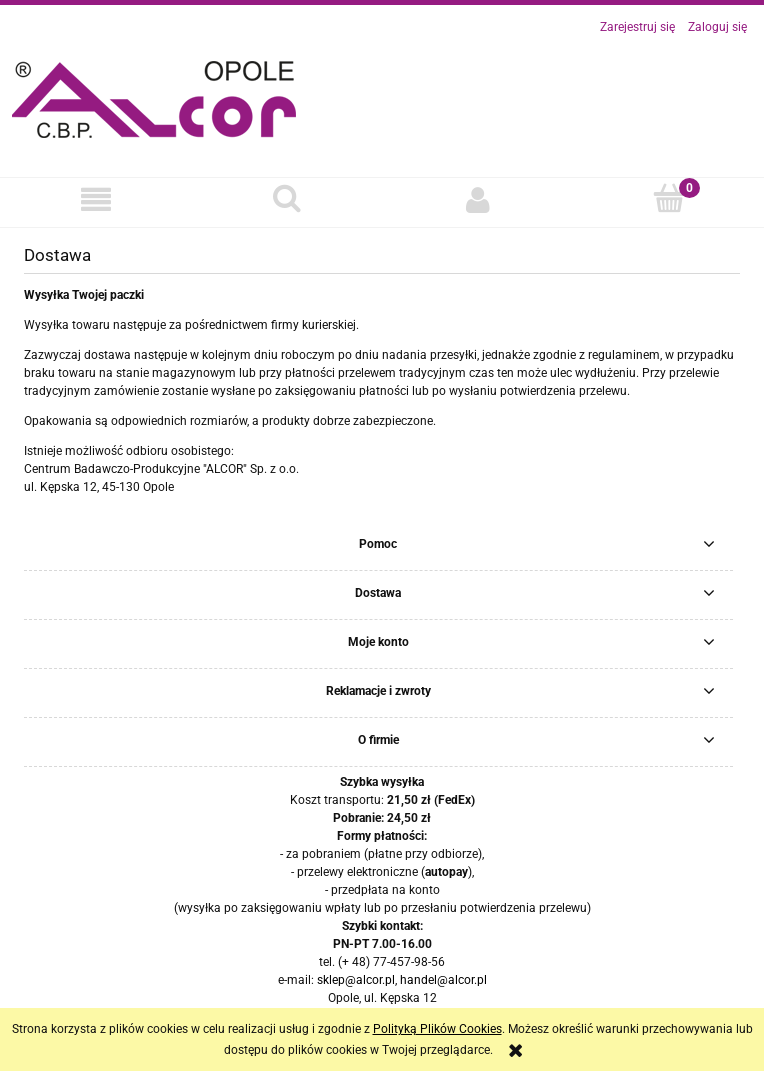  What do you see at coordinates (356, 980) in the screenshot?
I see `sklep@alcor.pl` at bounding box center [356, 980].